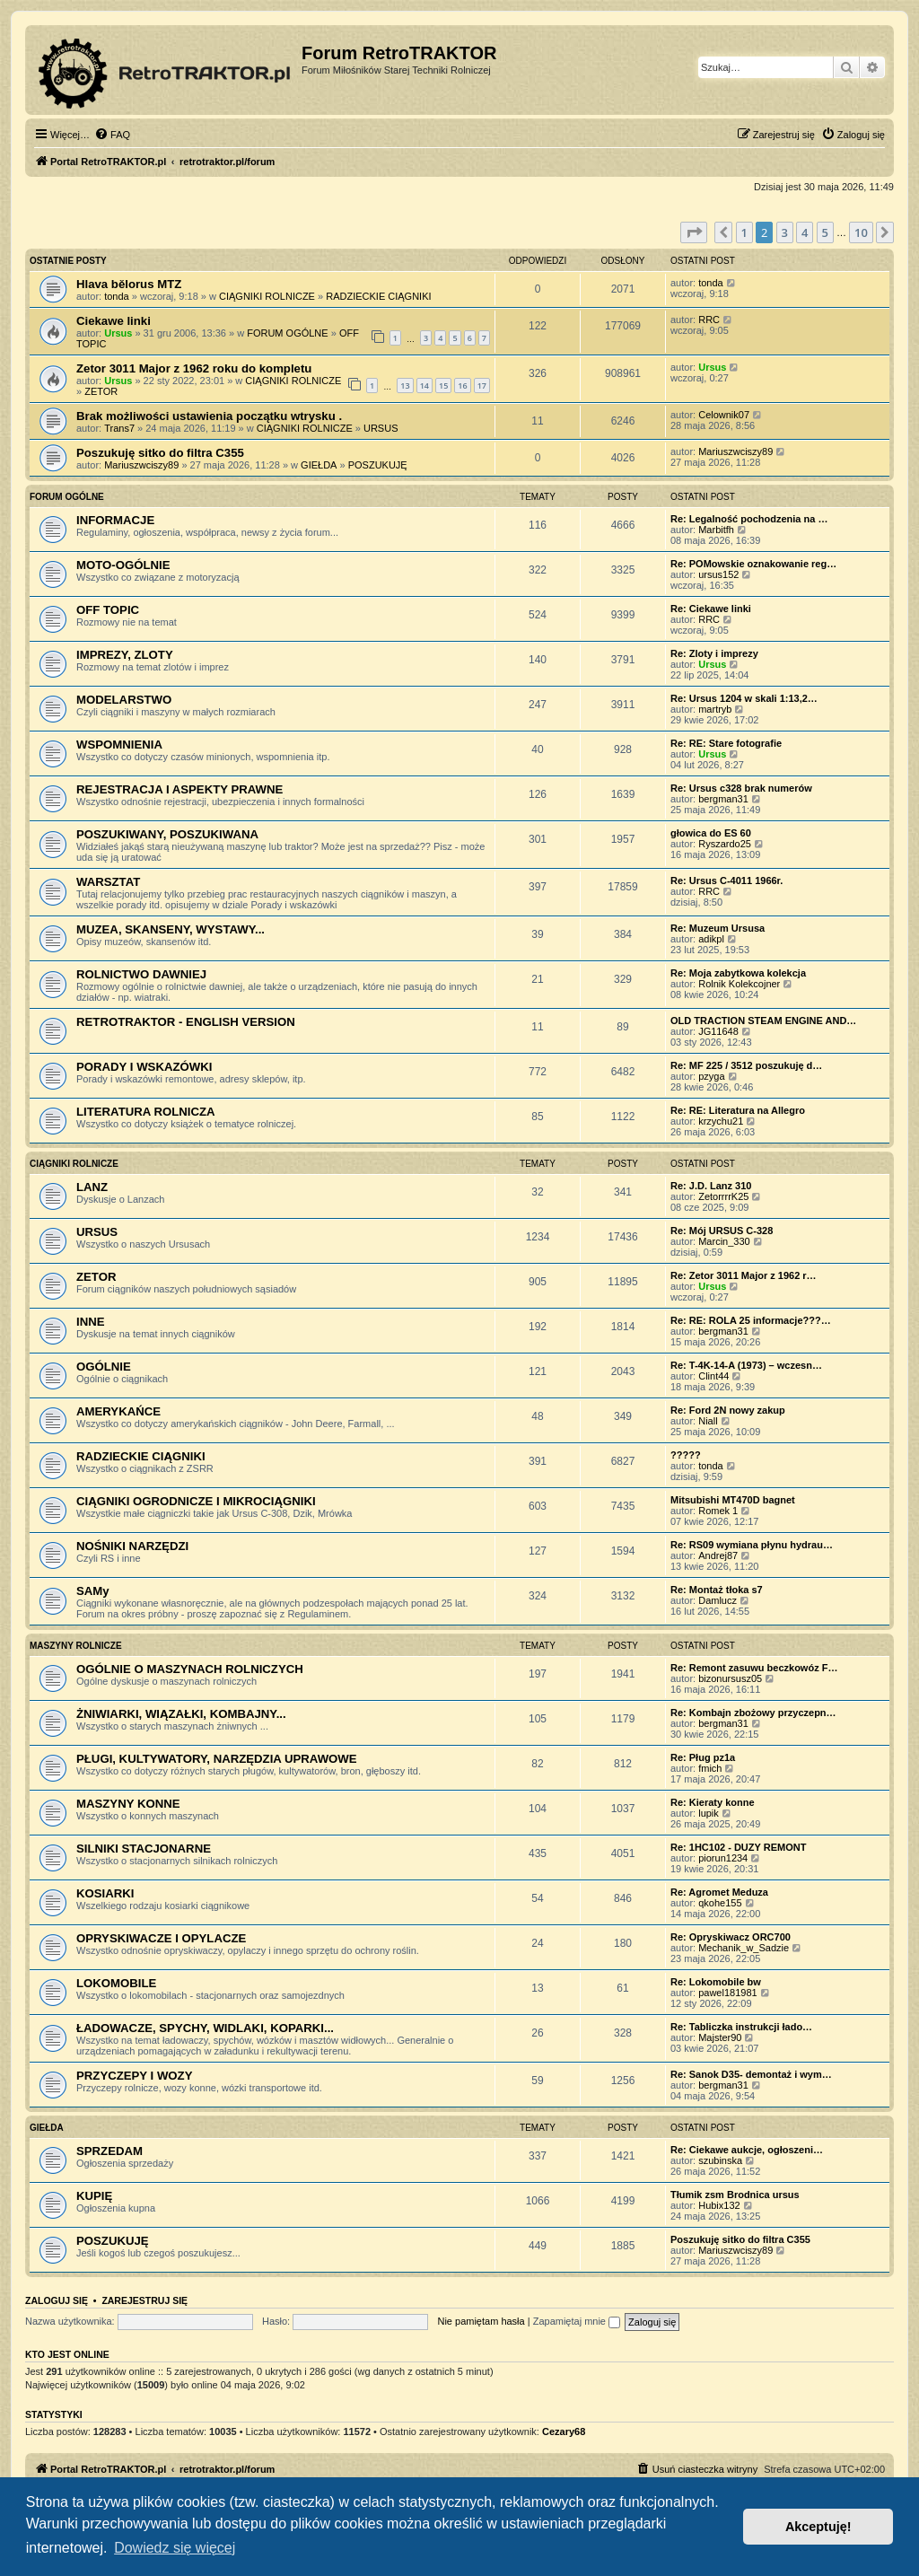  Describe the element at coordinates (737, 1110) in the screenshot. I see `Re: RE: Literatura na Allegro` at that location.